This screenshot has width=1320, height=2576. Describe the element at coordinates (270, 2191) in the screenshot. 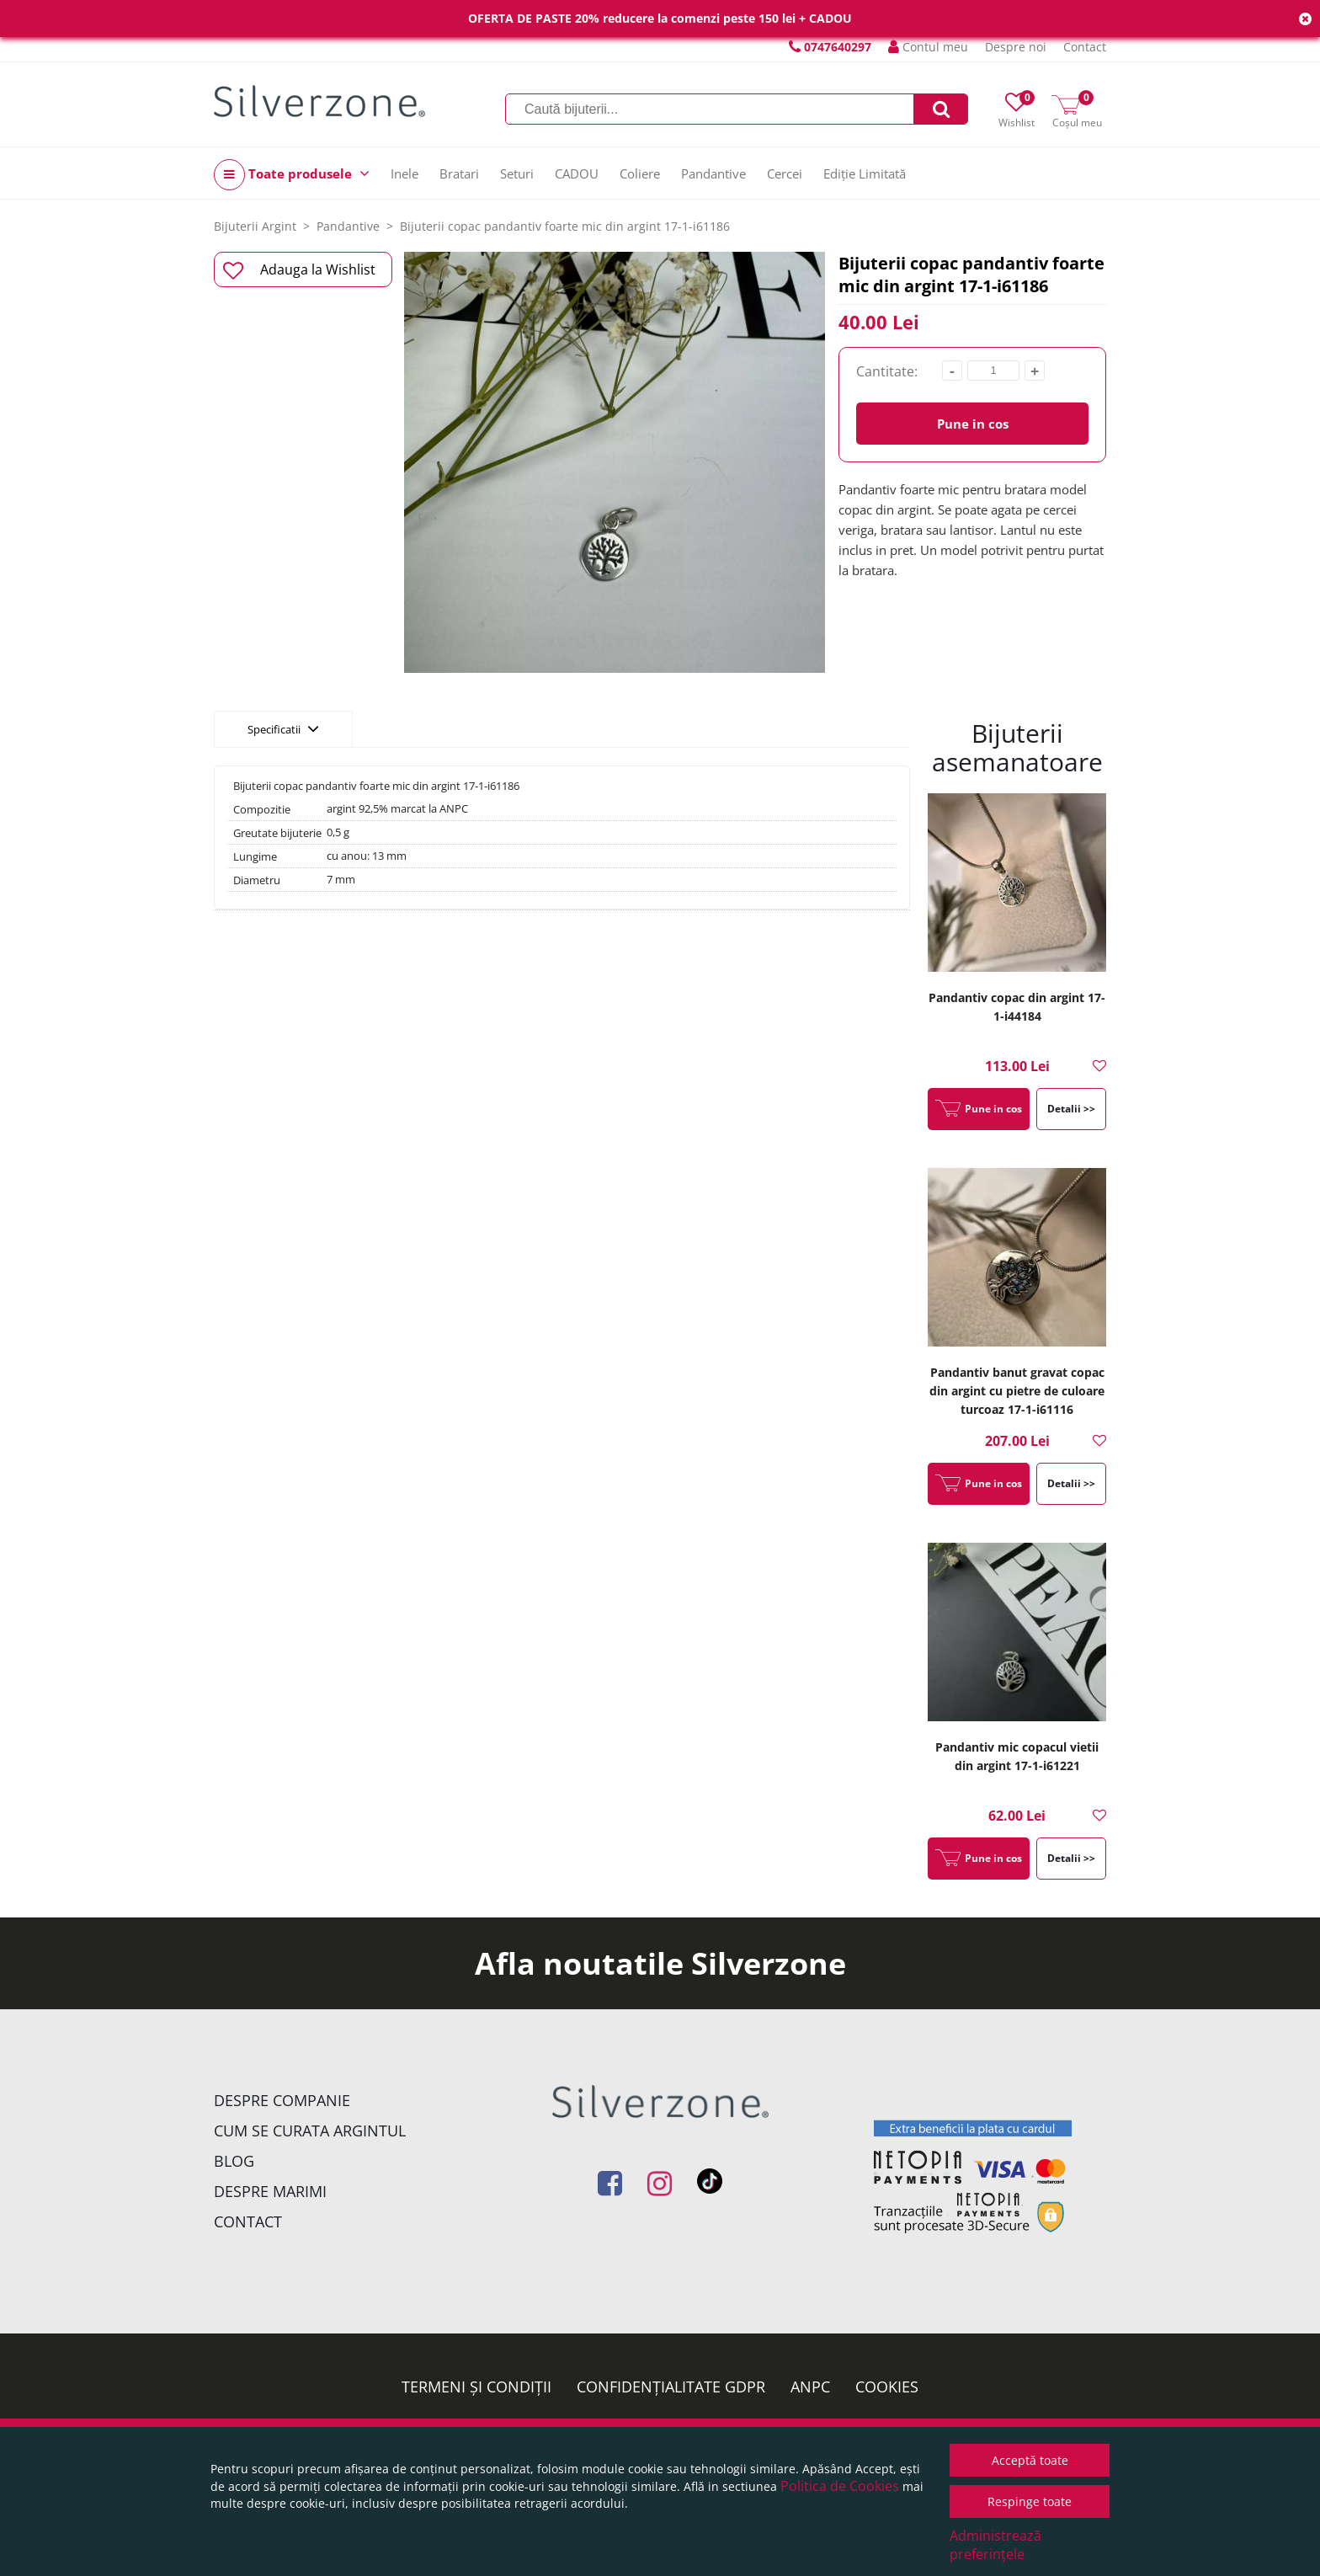

I see `Despre marimi` at that location.